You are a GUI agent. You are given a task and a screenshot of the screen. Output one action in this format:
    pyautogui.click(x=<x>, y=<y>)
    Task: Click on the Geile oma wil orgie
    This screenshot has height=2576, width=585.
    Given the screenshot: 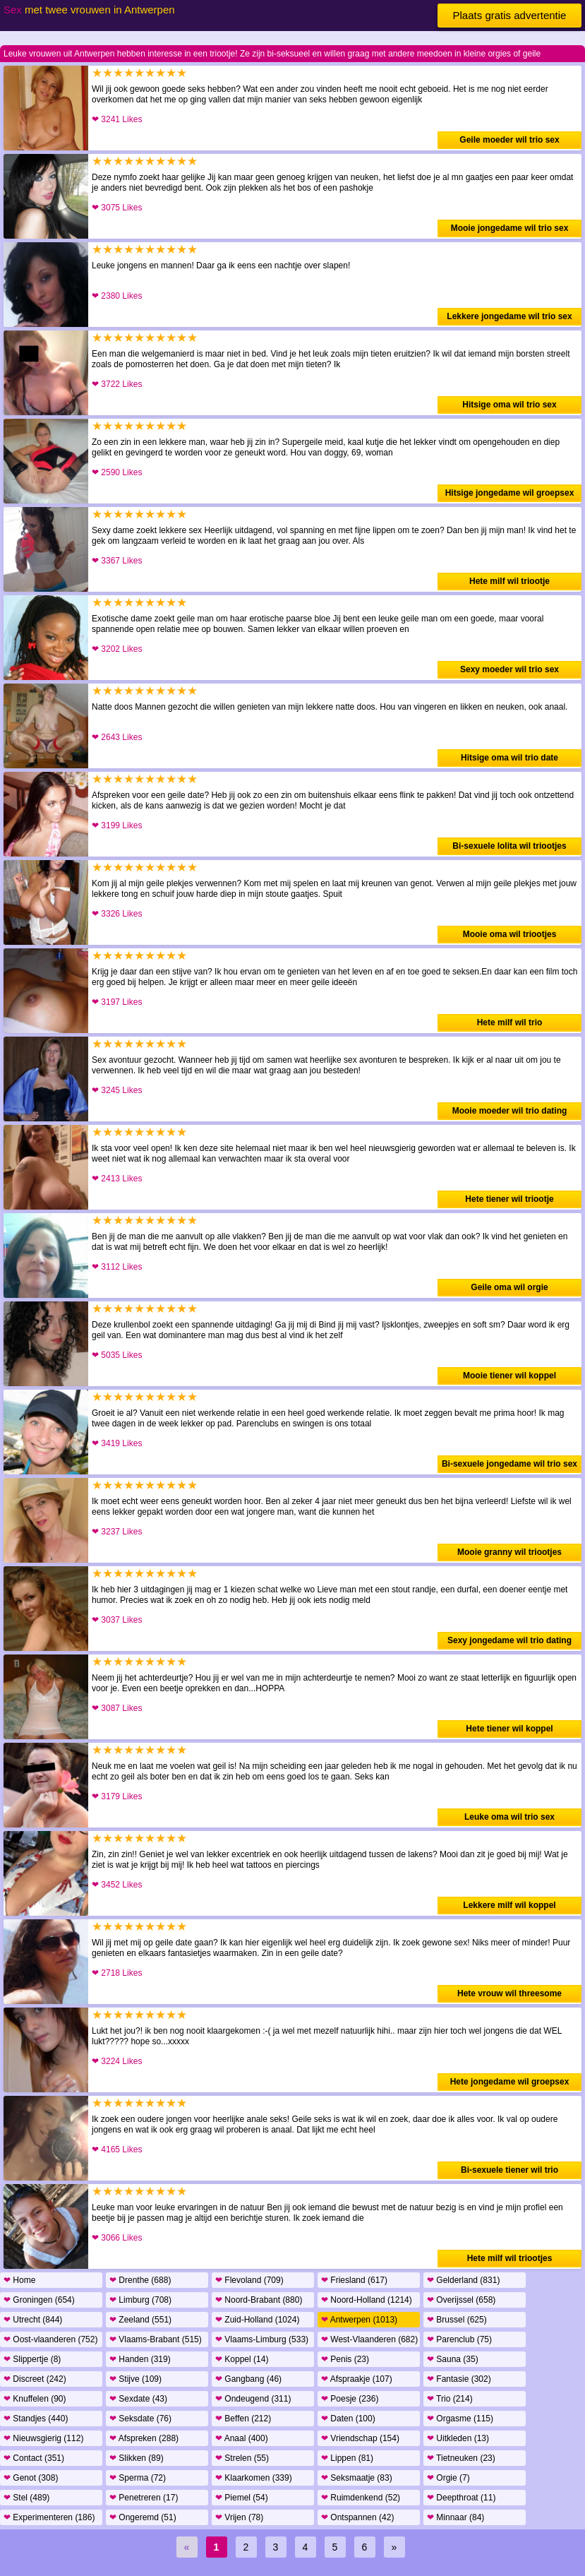 What is the action you would take?
    pyautogui.click(x=509, y=1287)
    